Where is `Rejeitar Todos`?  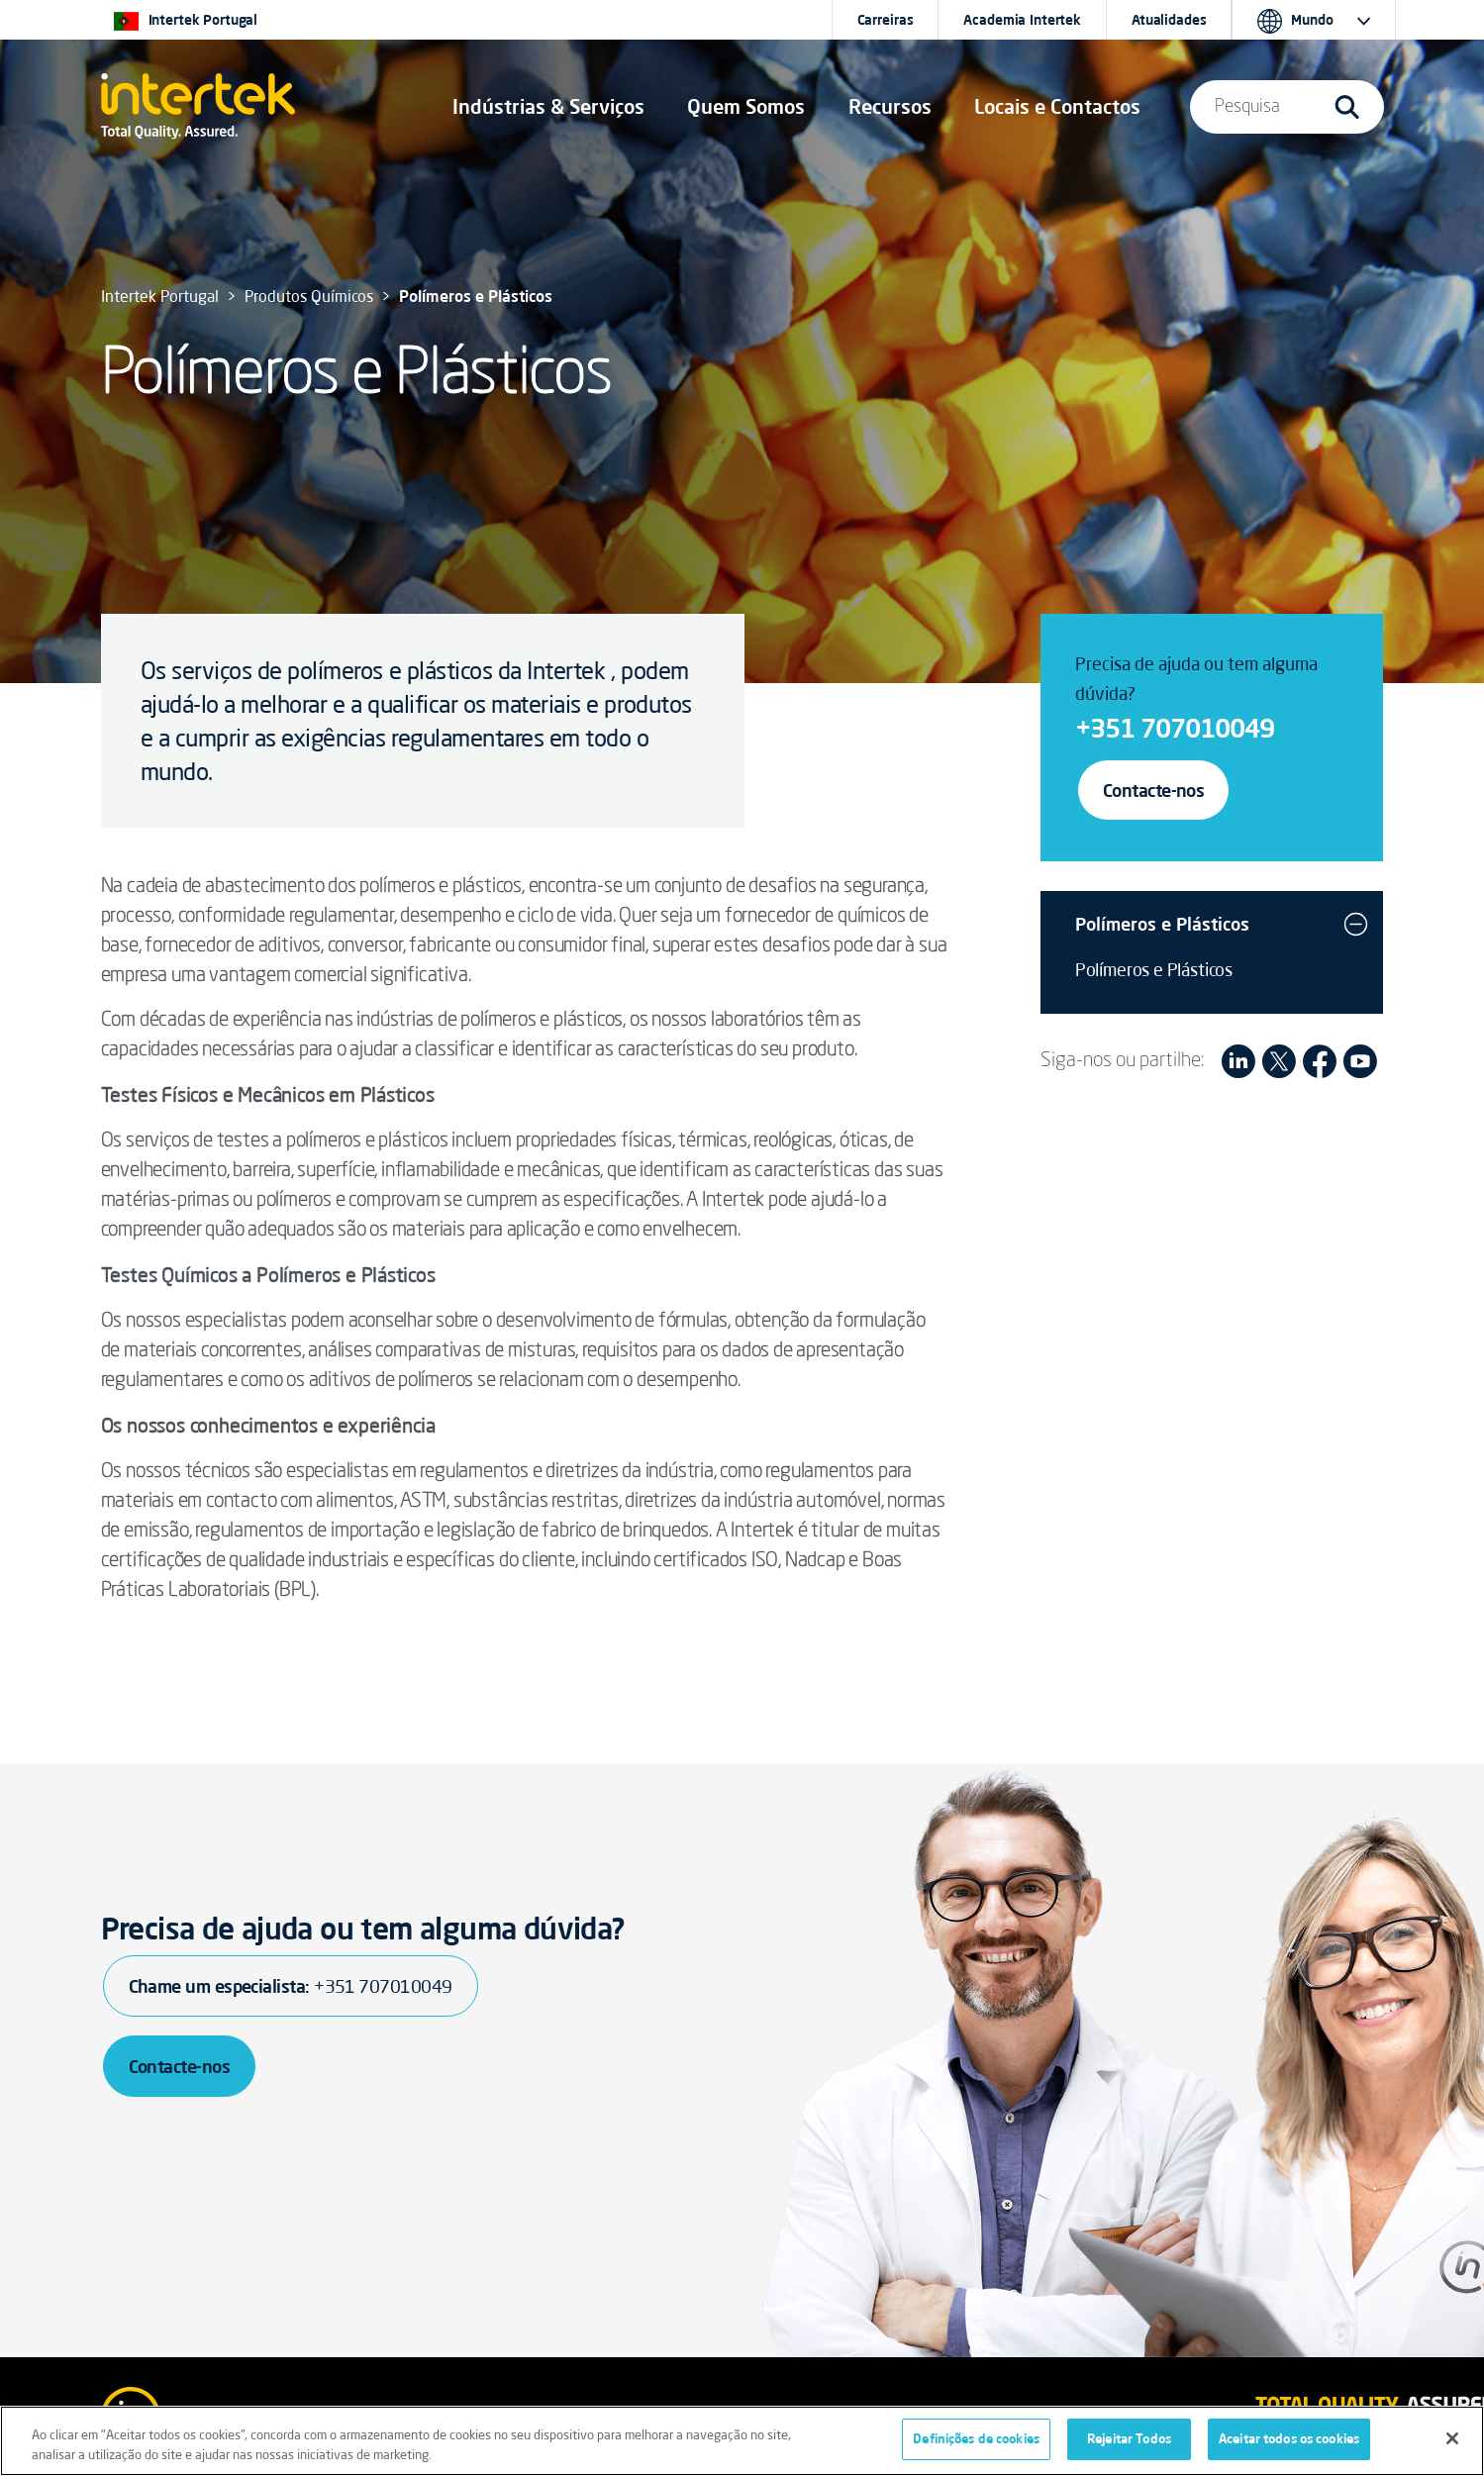 Rejeitar Todos is located at coordinates (1129, 2438).